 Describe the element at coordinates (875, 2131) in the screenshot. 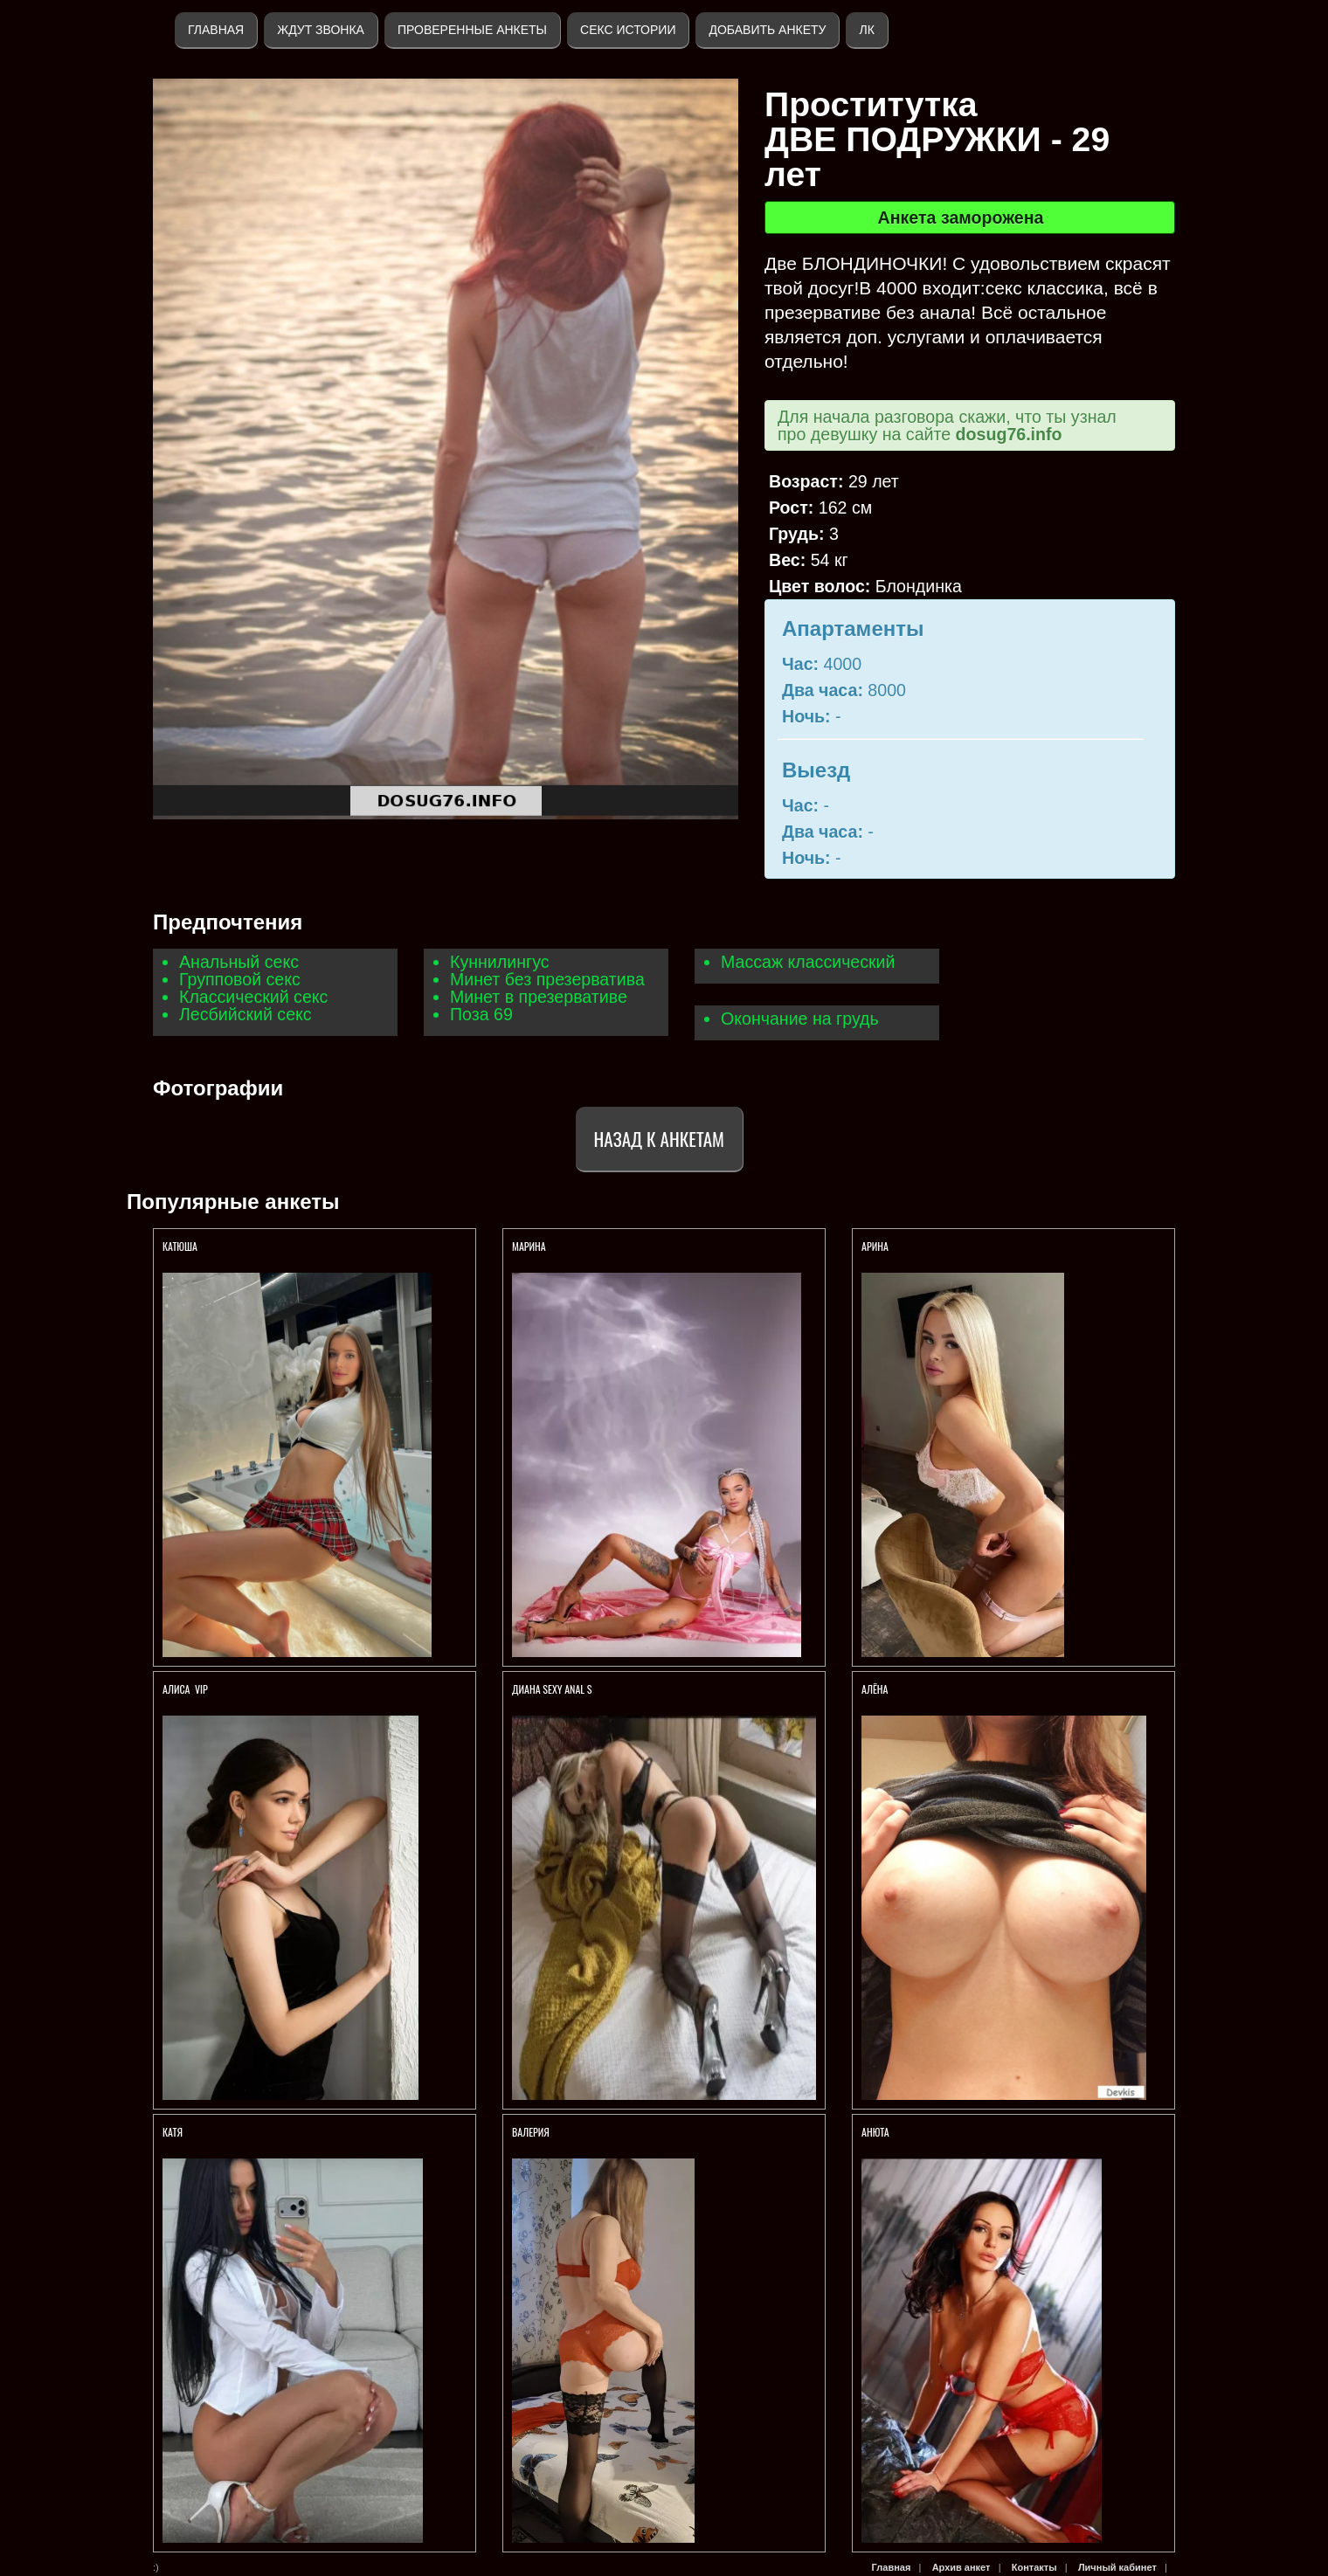

I see `Анюта` at that location.